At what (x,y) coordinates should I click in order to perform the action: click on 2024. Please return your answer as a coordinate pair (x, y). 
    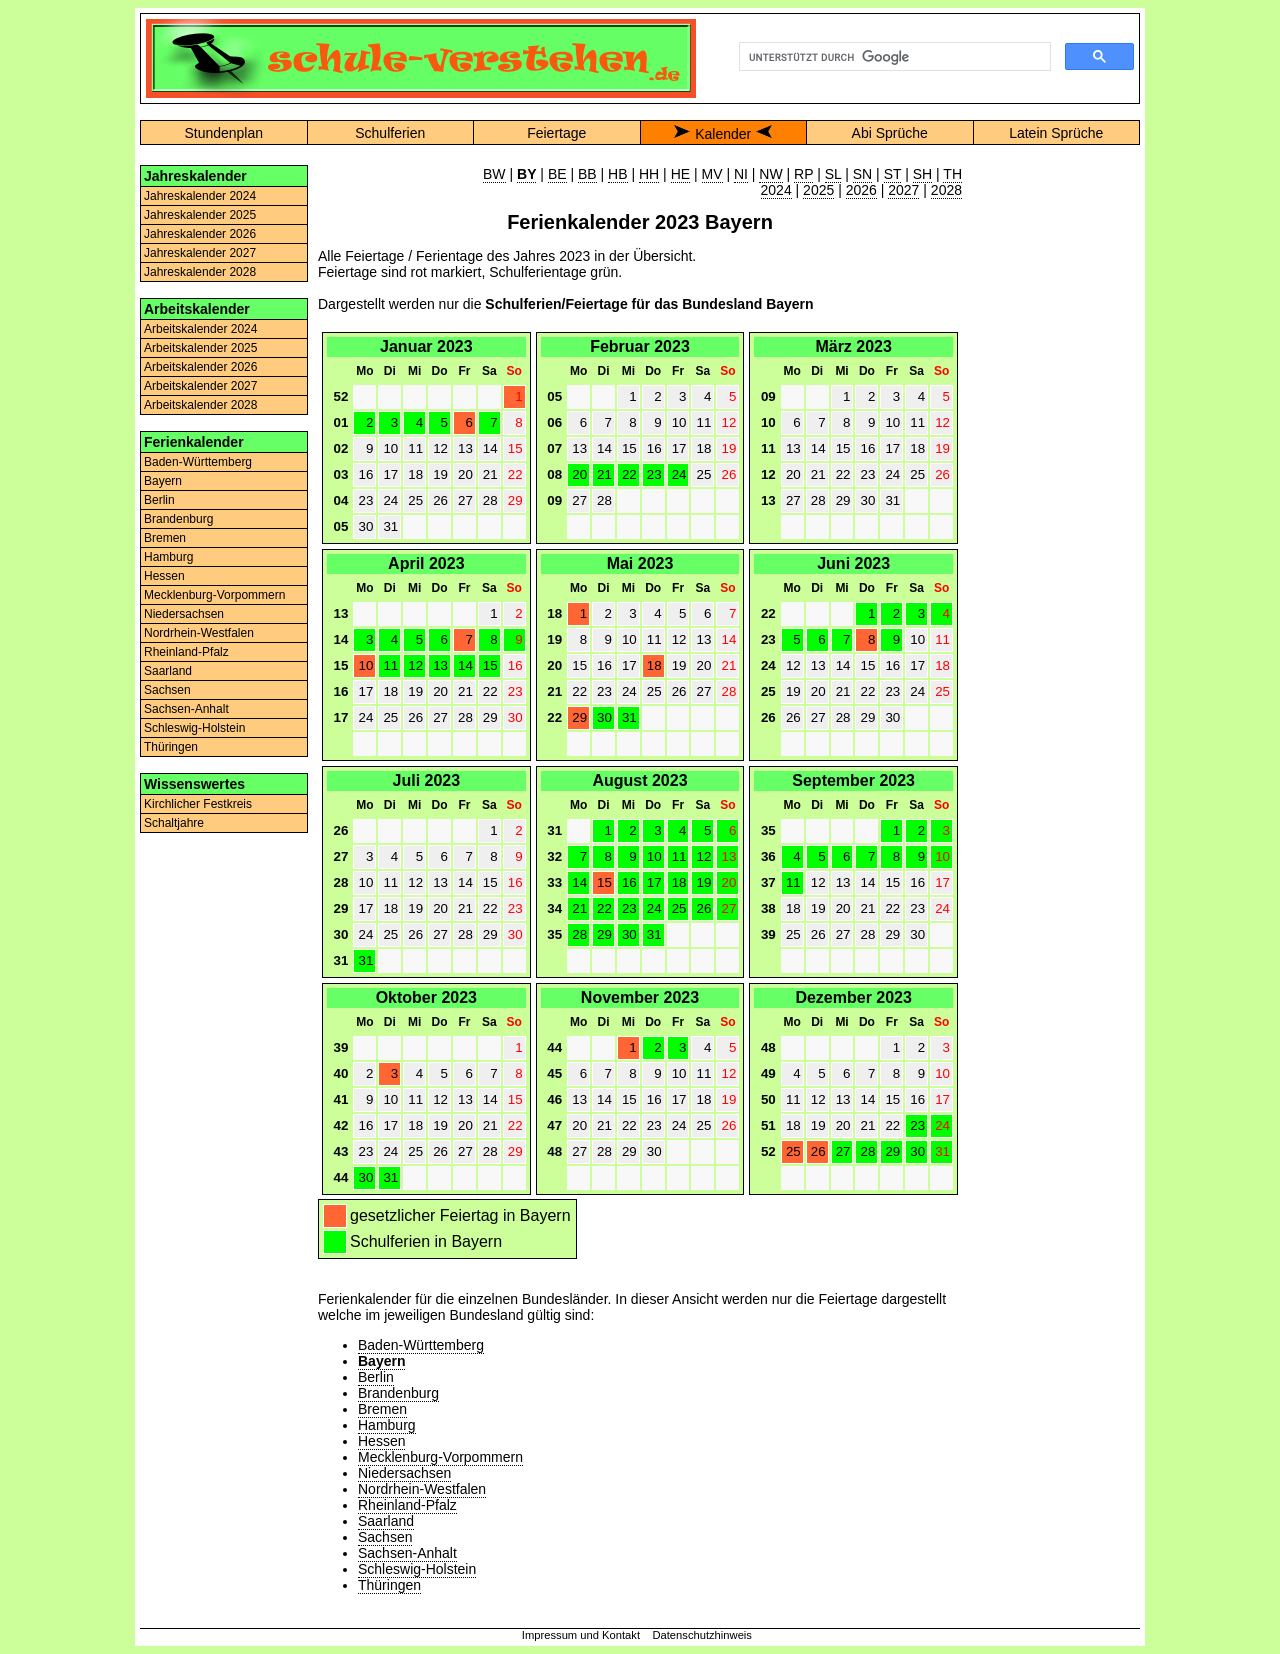
    Looking at the image, I should click on (776, 190).